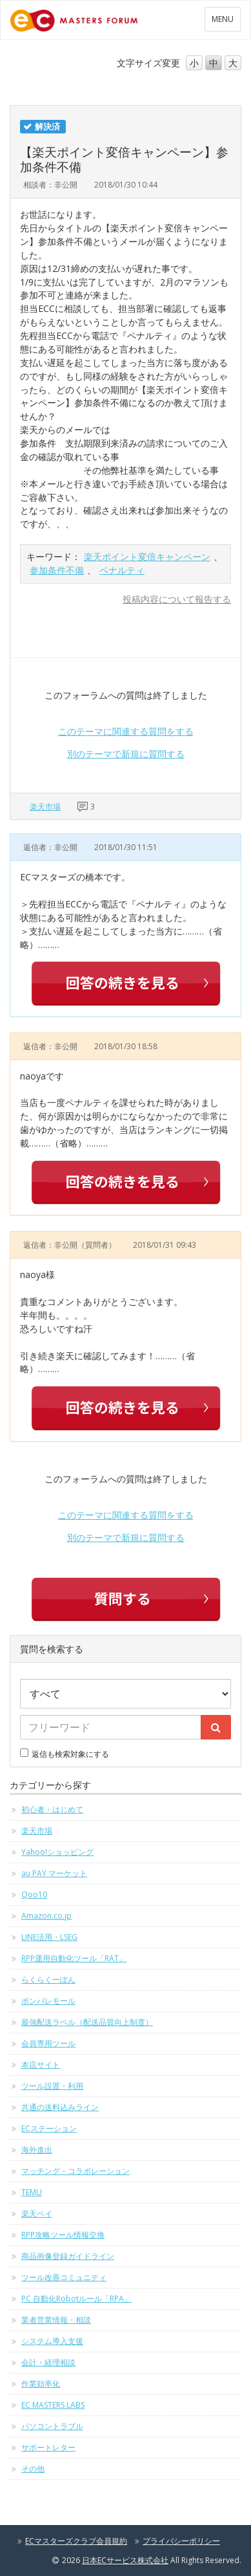 The image size is (251, 2576). What do you see at coordinates (36, 2149) in the screenshot?
I see `海外進出` at bounding box center [36, 2149].